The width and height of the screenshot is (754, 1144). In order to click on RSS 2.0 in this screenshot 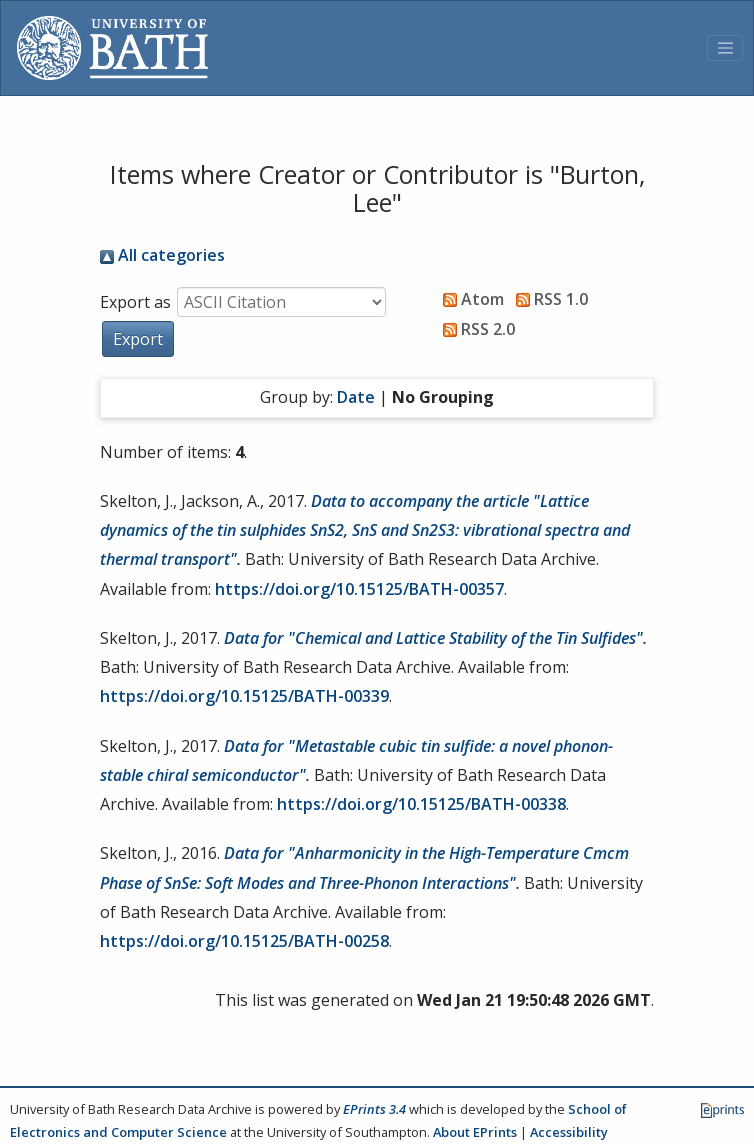, I will do `click(475, 329)`.